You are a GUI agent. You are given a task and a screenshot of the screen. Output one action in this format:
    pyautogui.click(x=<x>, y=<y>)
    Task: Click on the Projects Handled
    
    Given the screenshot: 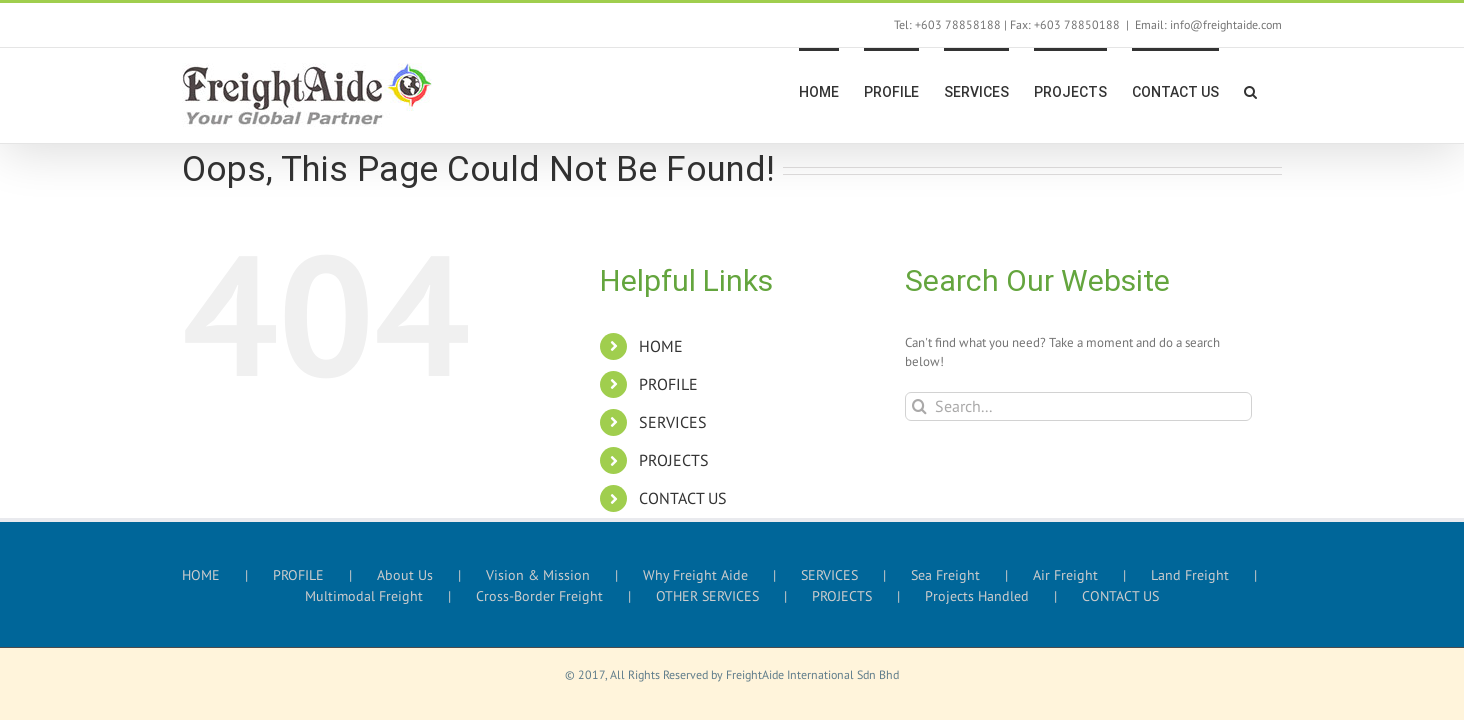 What is the action you would take?
    pyautogui.click(x=977, y=596)
    